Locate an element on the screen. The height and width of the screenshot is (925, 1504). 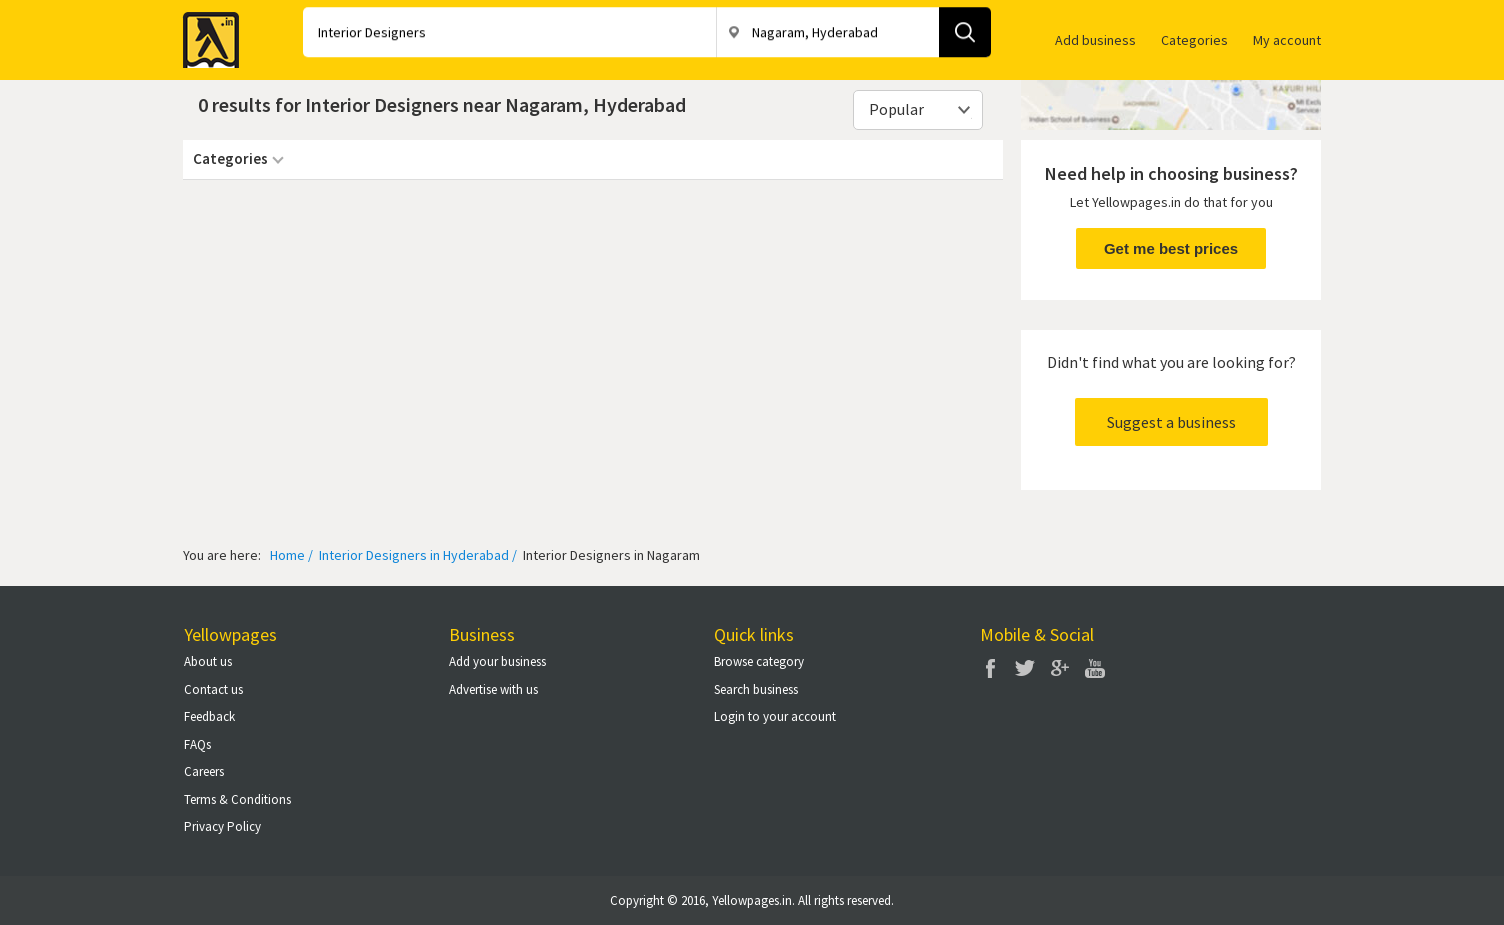
Privacy Policy is located at coordinates (222, 826).